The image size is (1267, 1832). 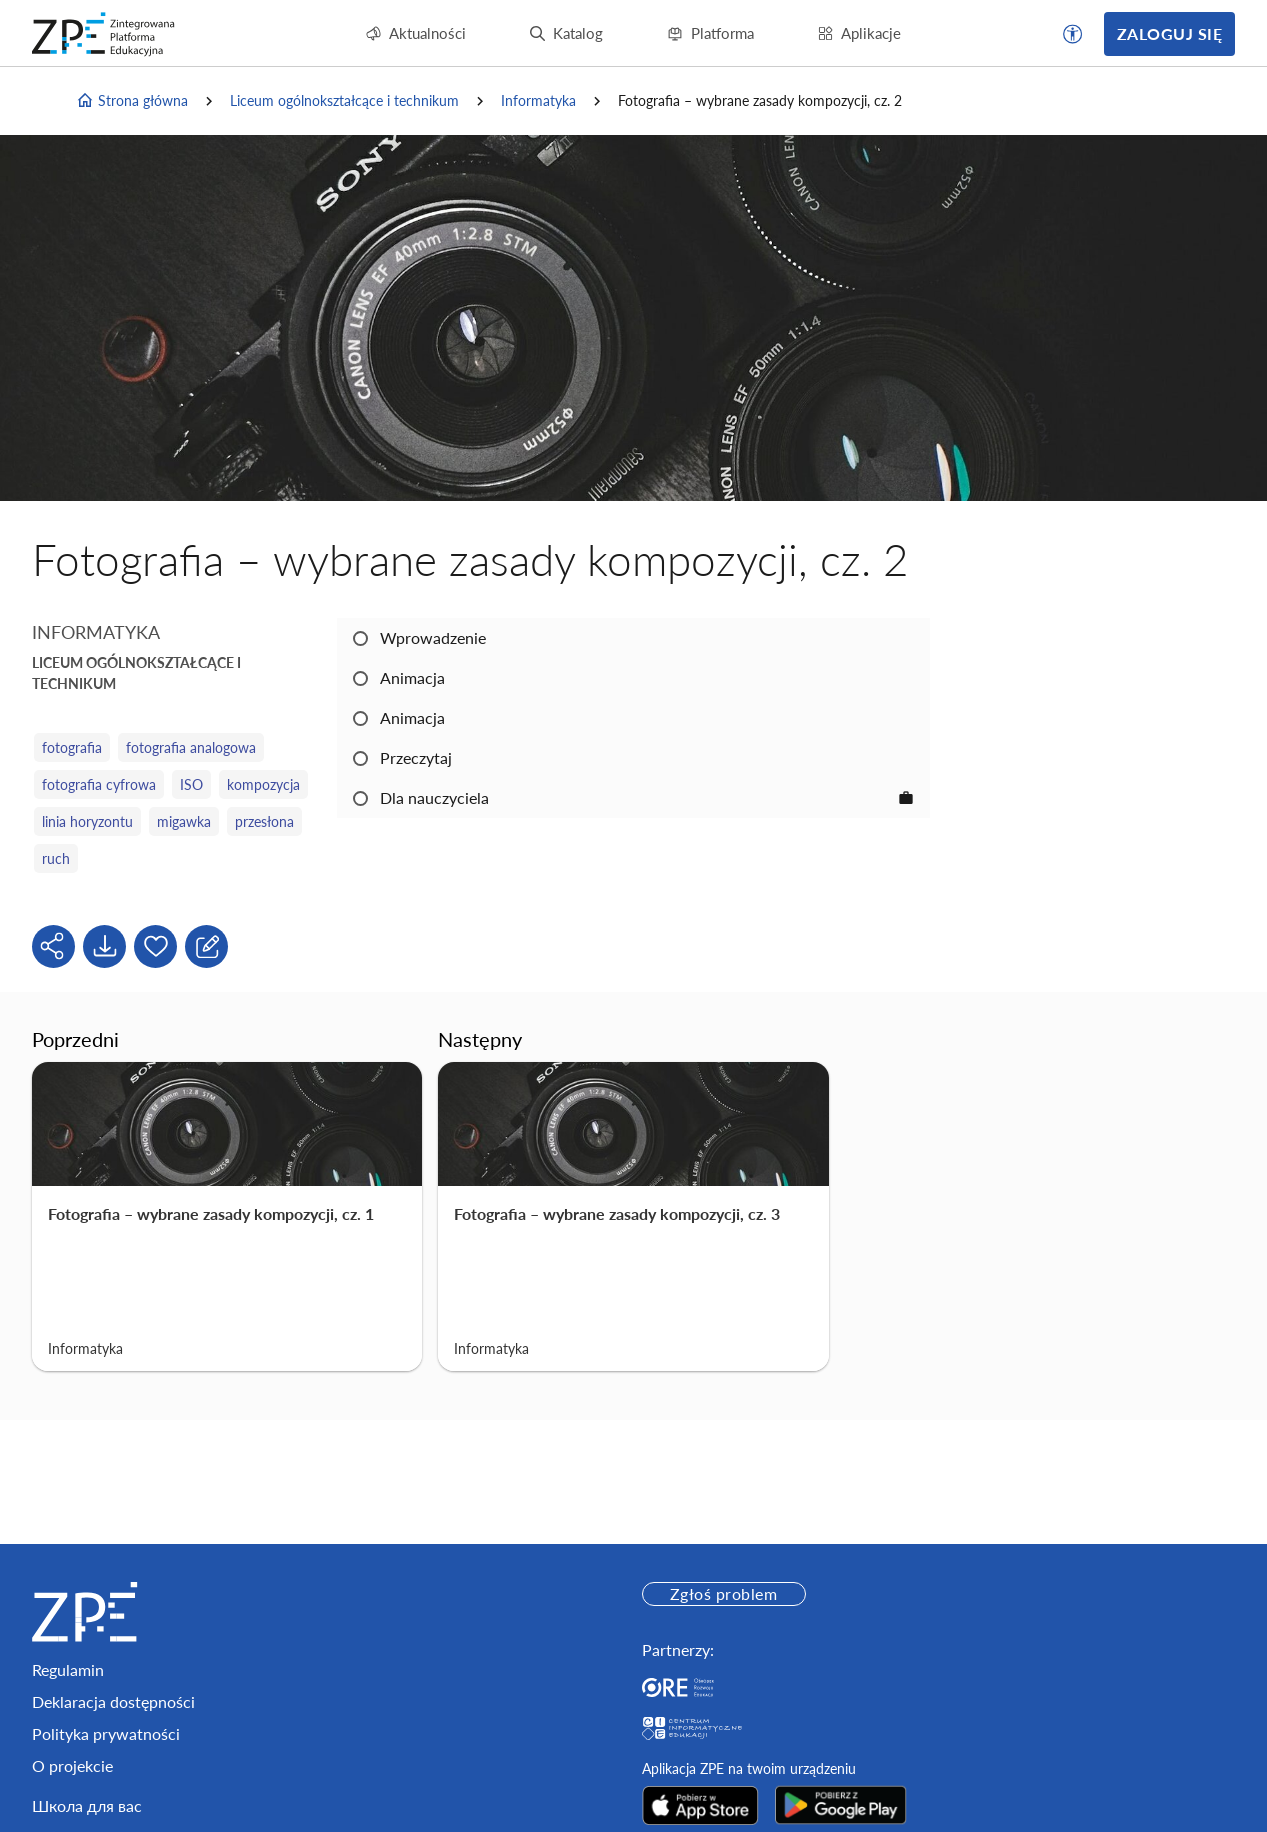 I want to click on migawka, so click(x=184, y=821).